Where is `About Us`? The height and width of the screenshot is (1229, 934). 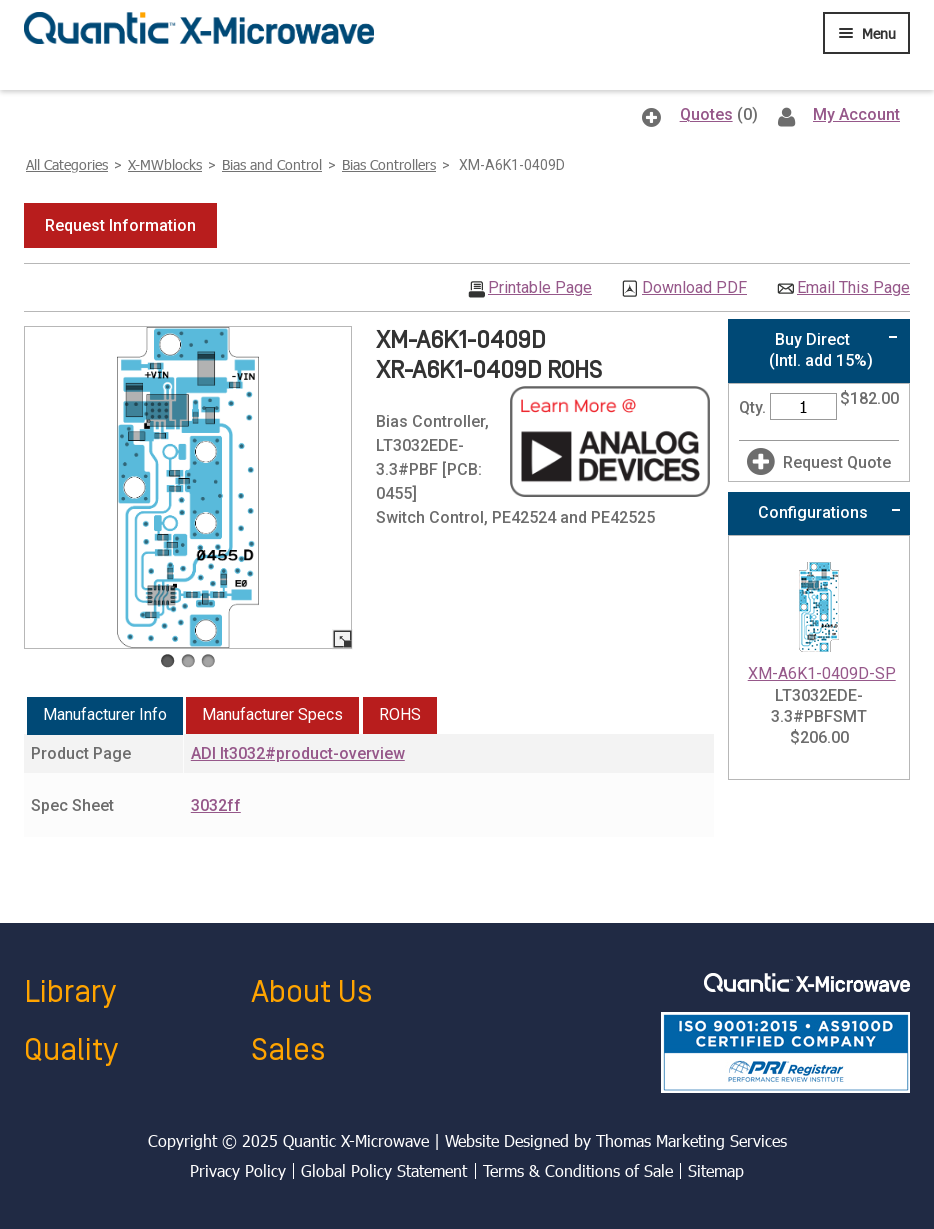
About Us is located at coordinates (311, 992).